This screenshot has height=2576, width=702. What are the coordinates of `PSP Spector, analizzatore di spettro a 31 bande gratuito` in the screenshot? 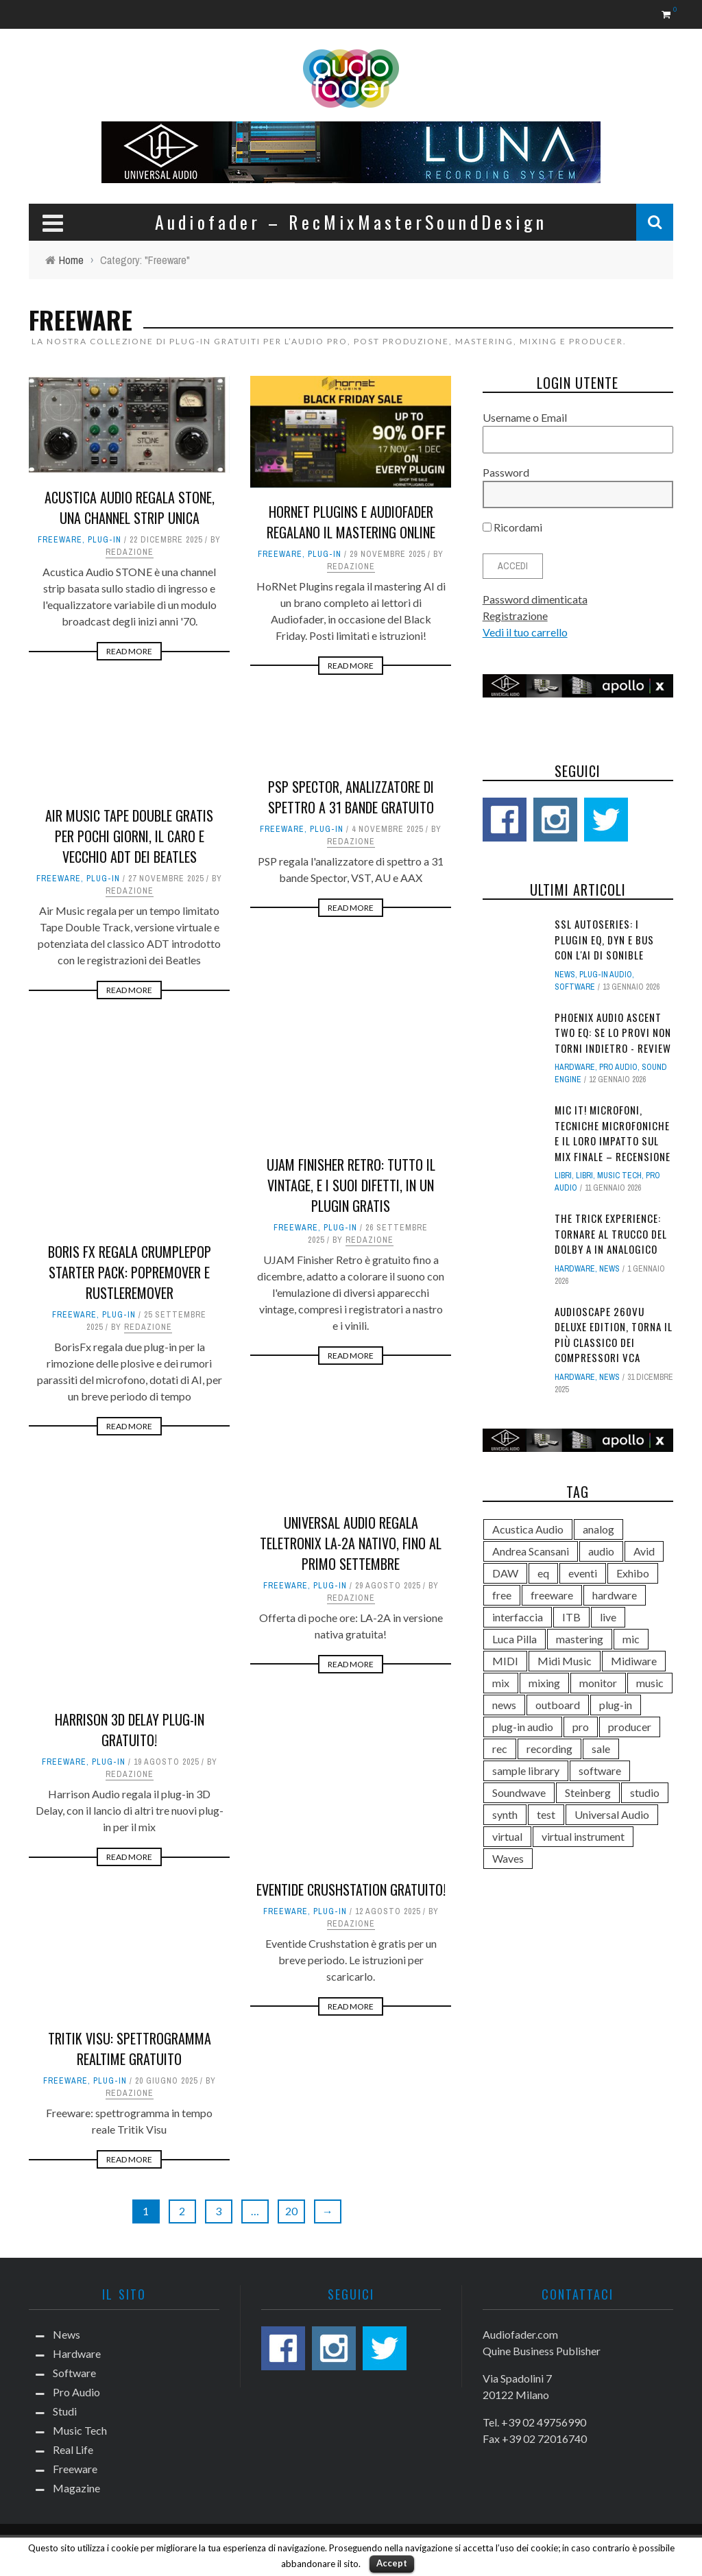 It's located at (351, 797).